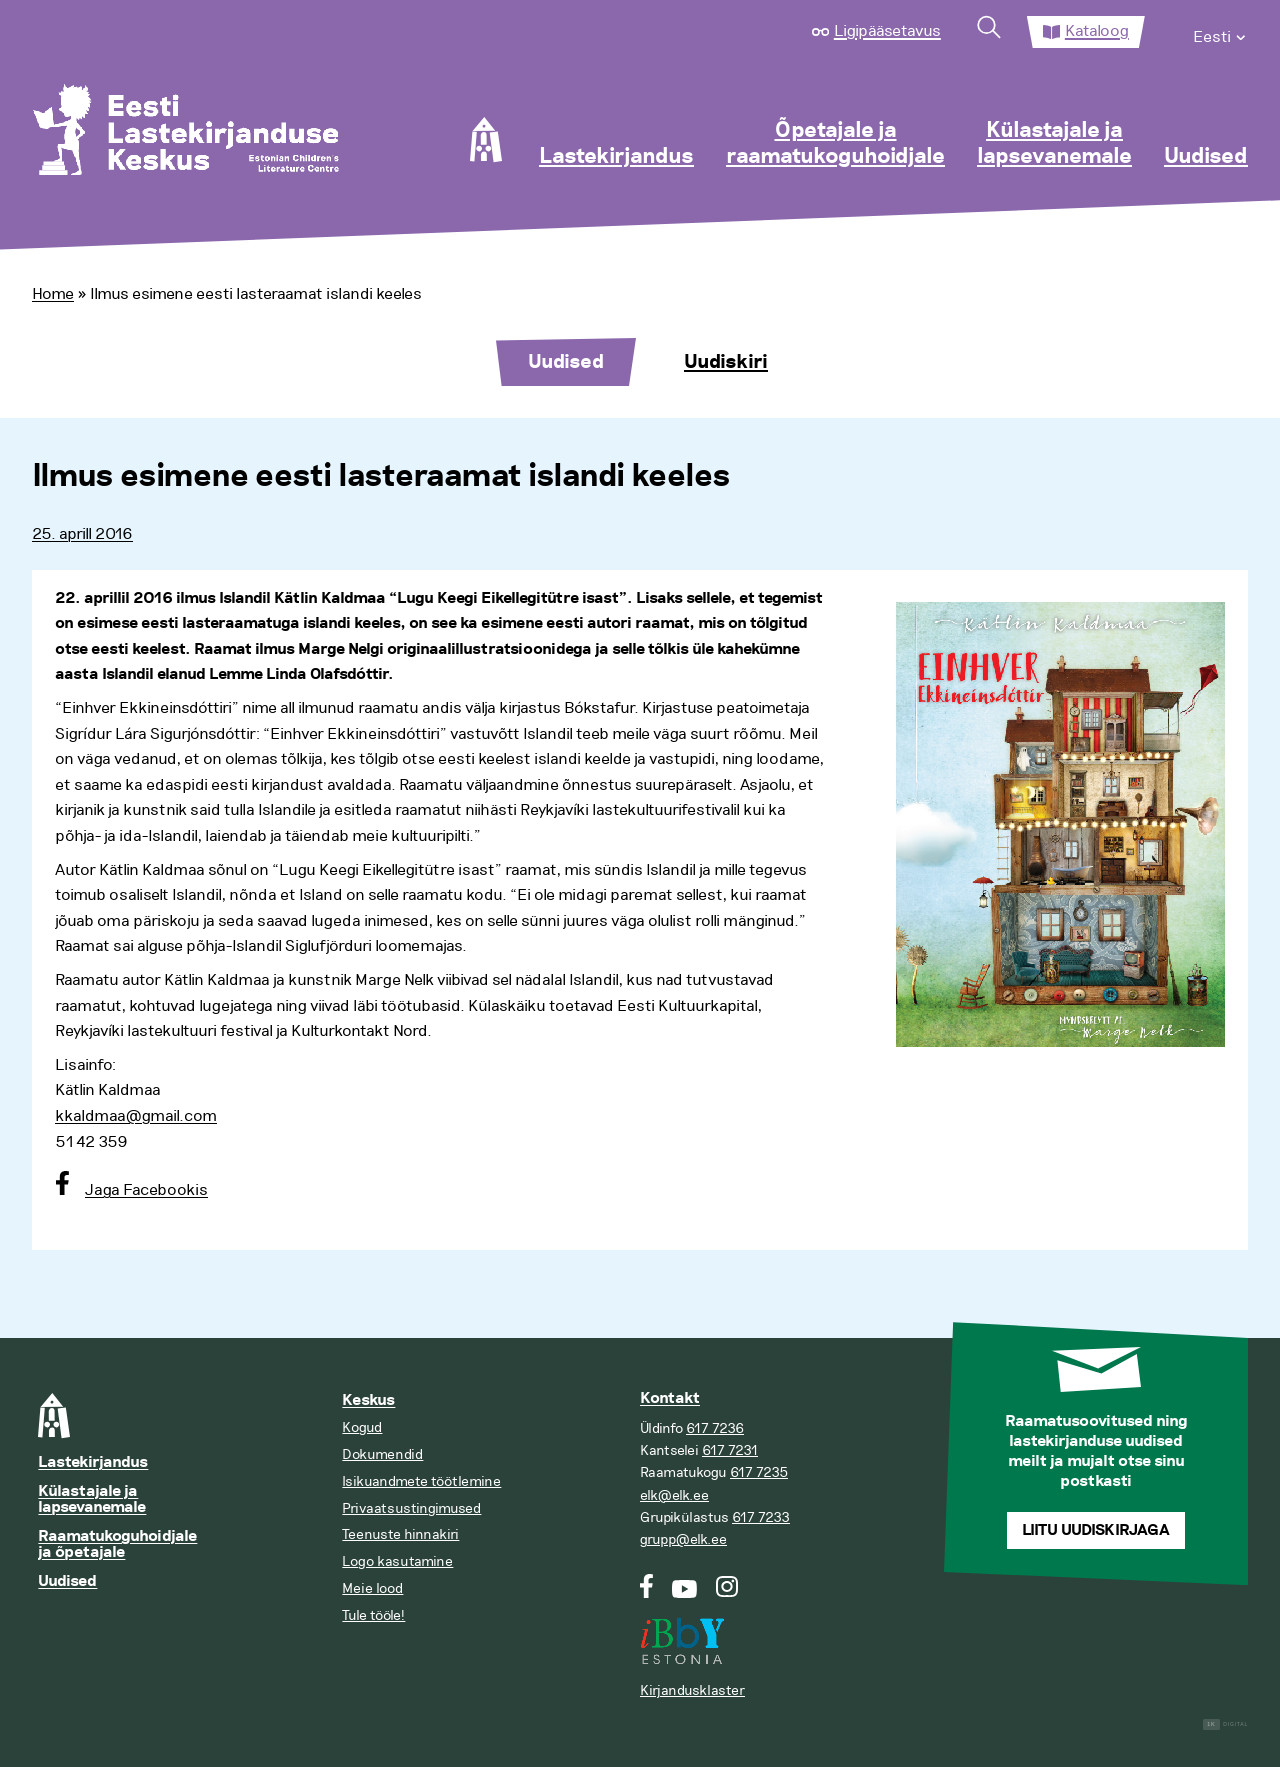 This screenshot has width=1280, height=1767. Describe the element at coordinates (117, 1544) in the screenshot. I see `Raamatukoguhoidjale ja õpetajale` at that location.